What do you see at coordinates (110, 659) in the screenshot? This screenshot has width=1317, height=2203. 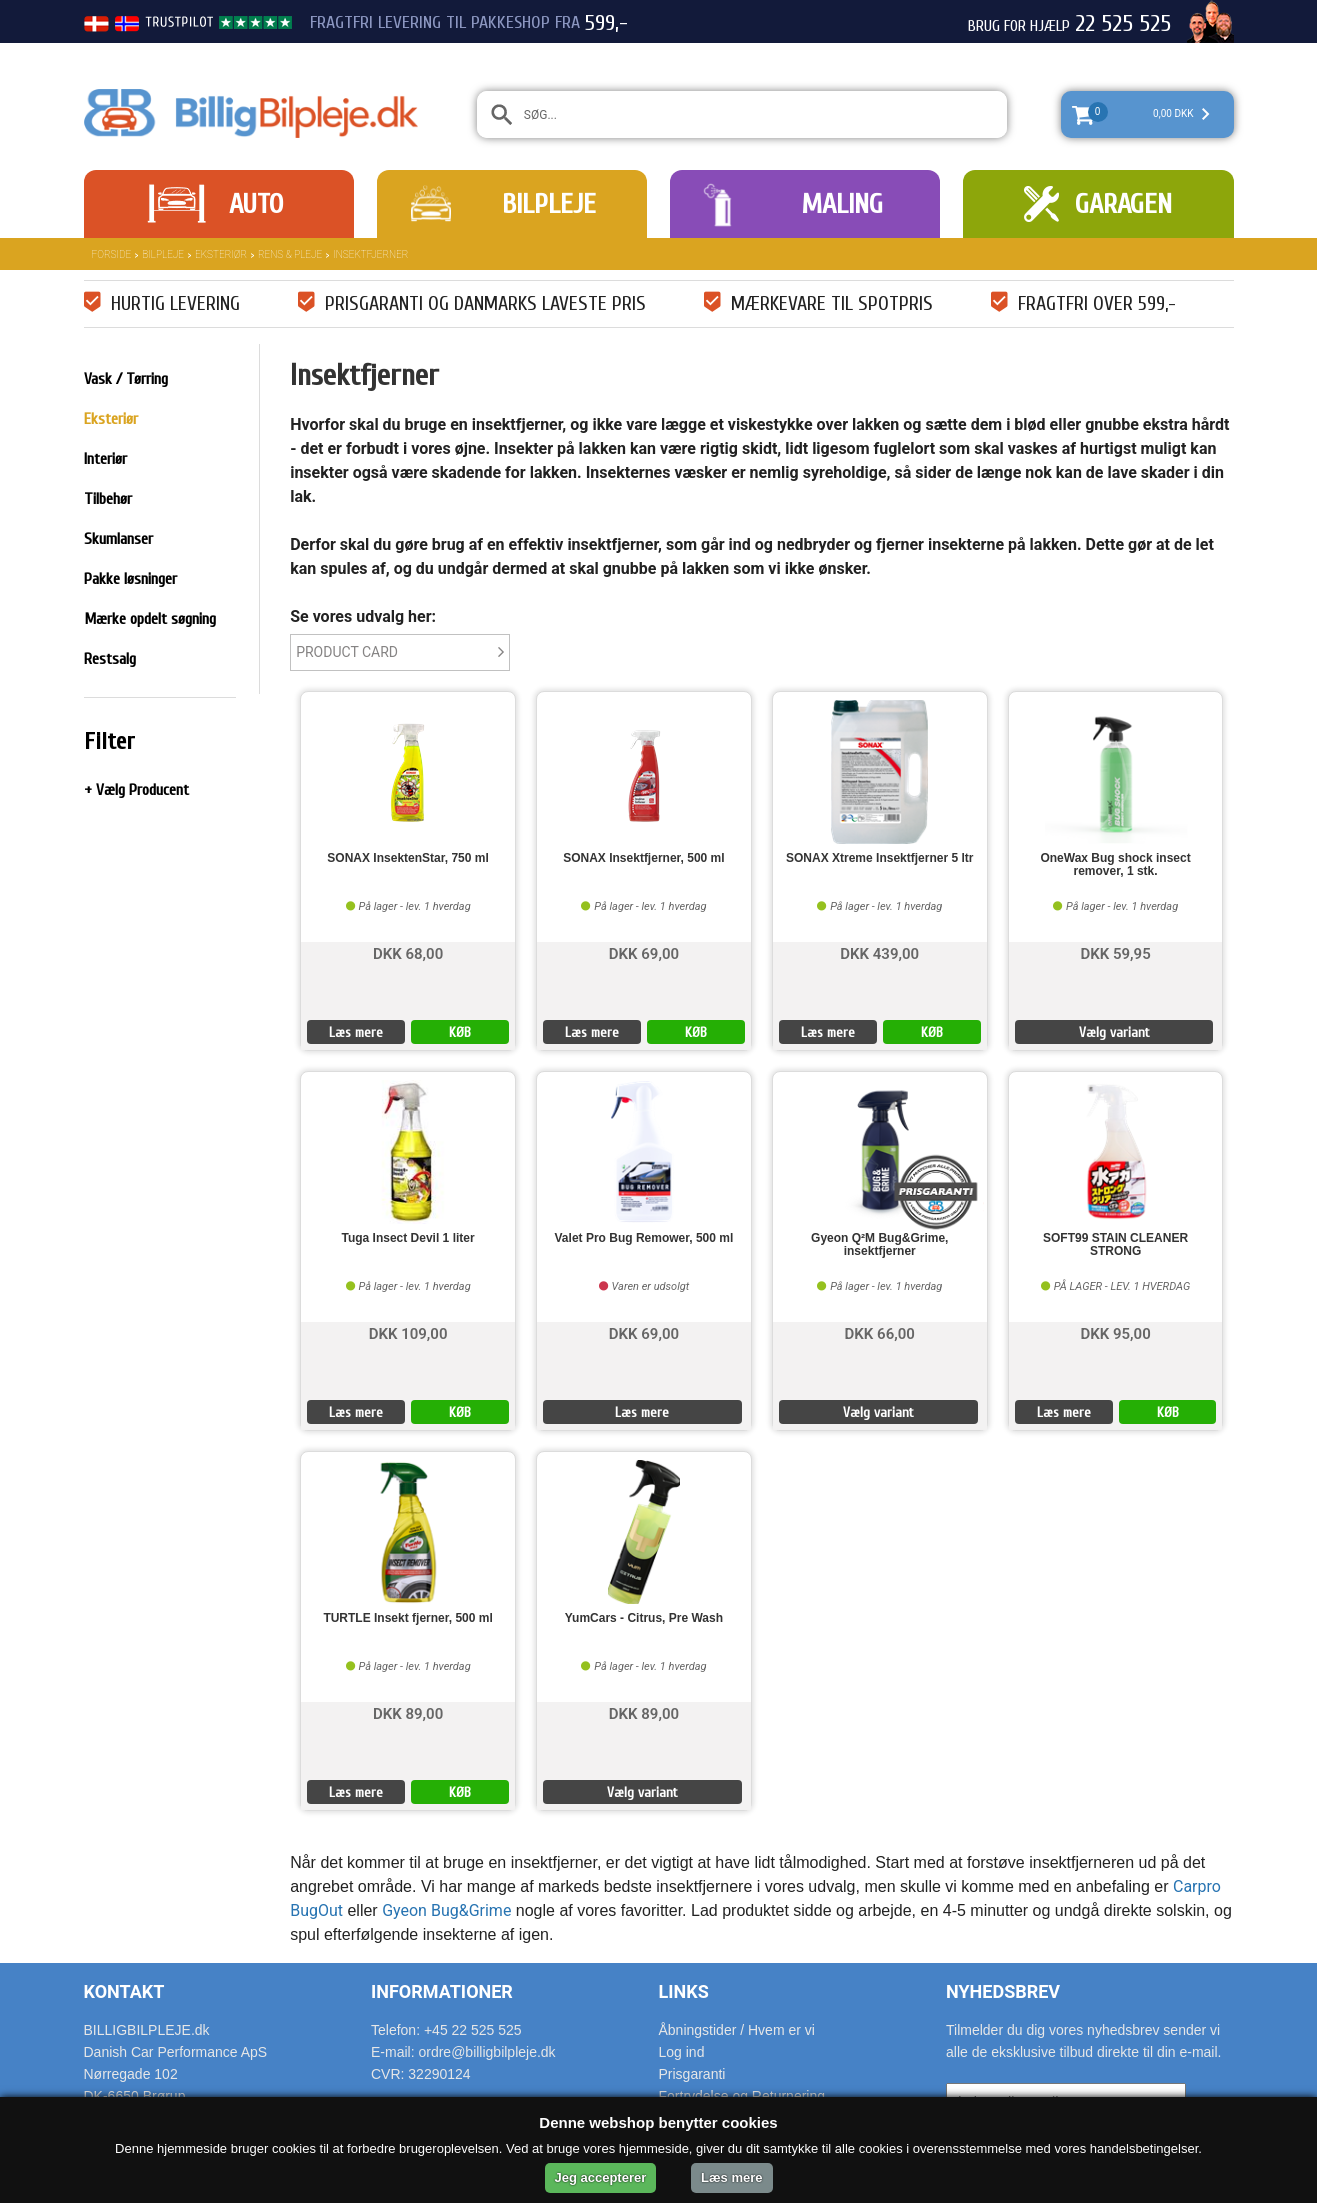 I see `Restsalg` at bounding box center [110, 659].